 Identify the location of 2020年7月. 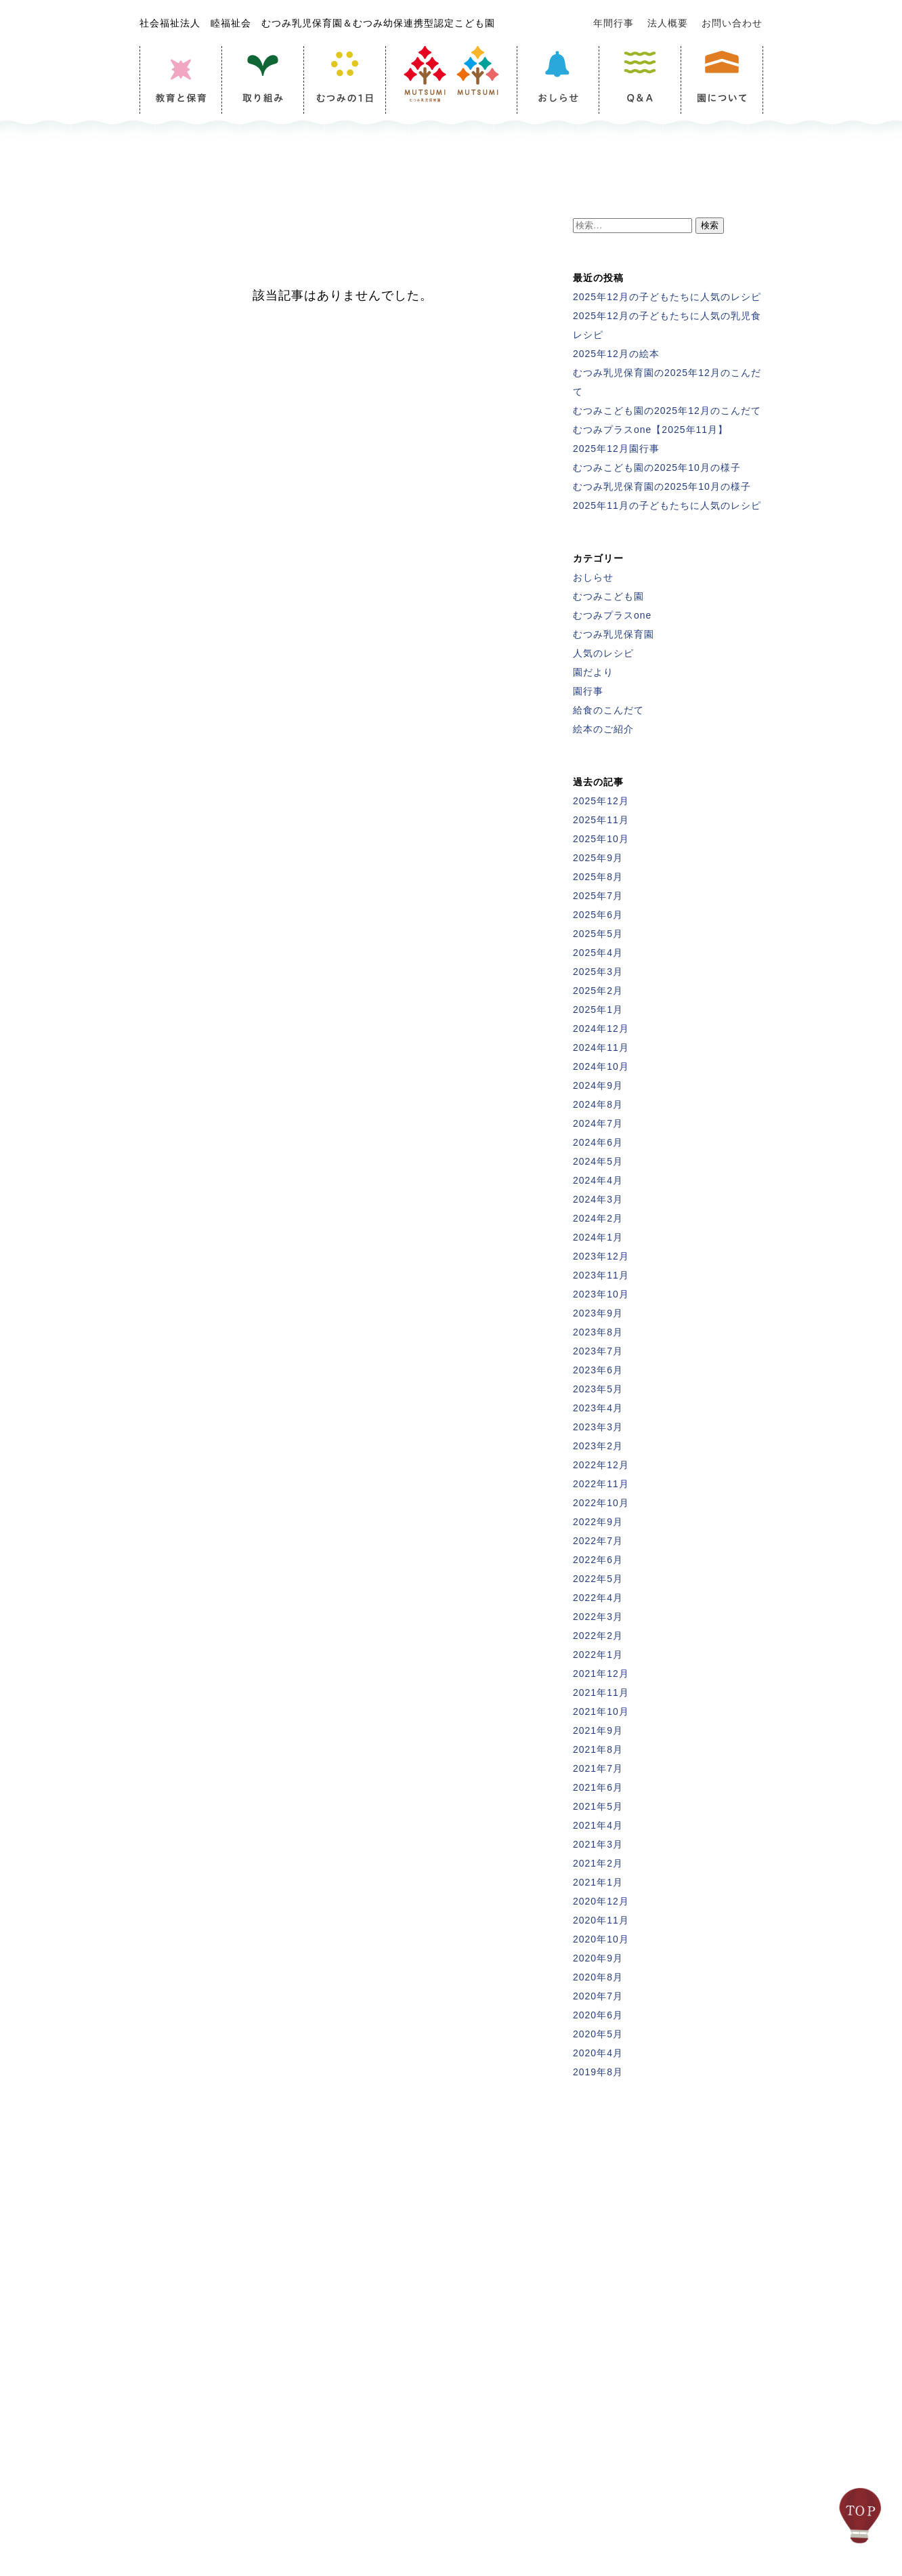
(598, 1996).